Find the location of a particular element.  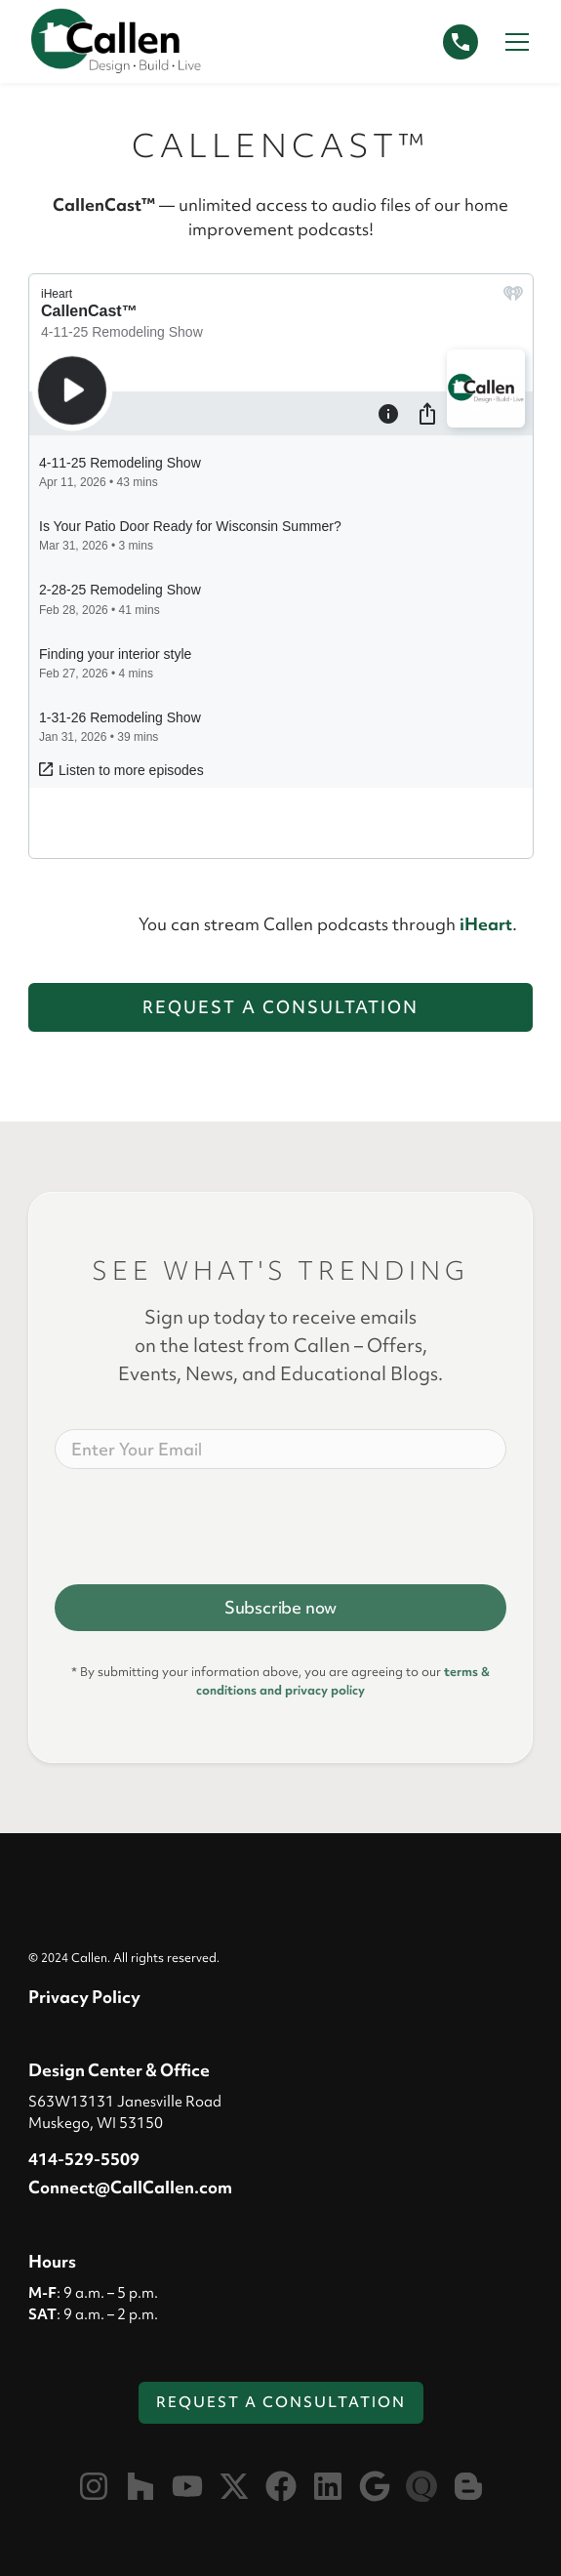

414-529-5509 is located at coordinates (84, 2158).